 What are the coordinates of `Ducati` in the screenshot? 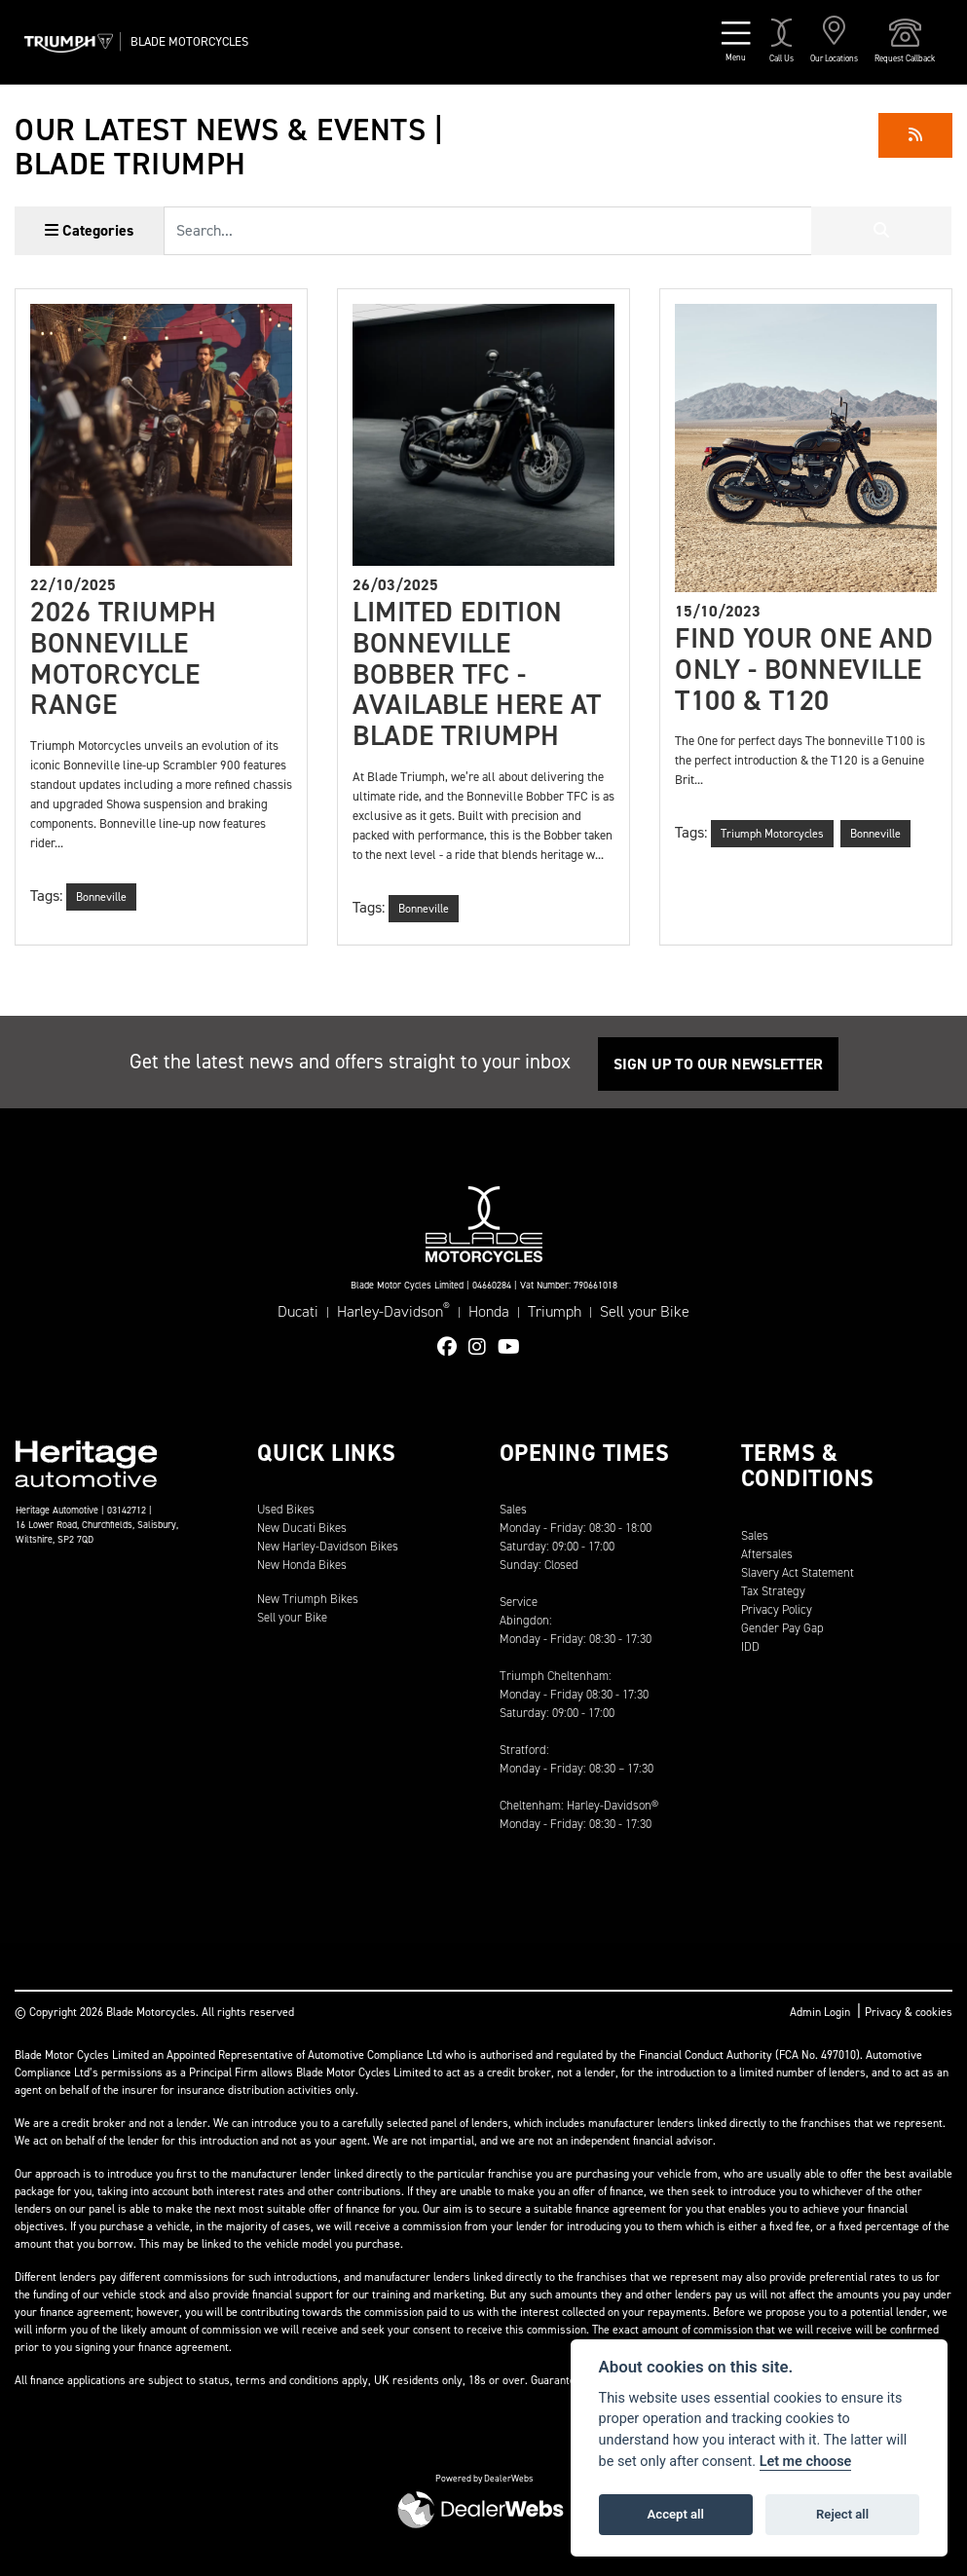 It's located at (298, 1311).